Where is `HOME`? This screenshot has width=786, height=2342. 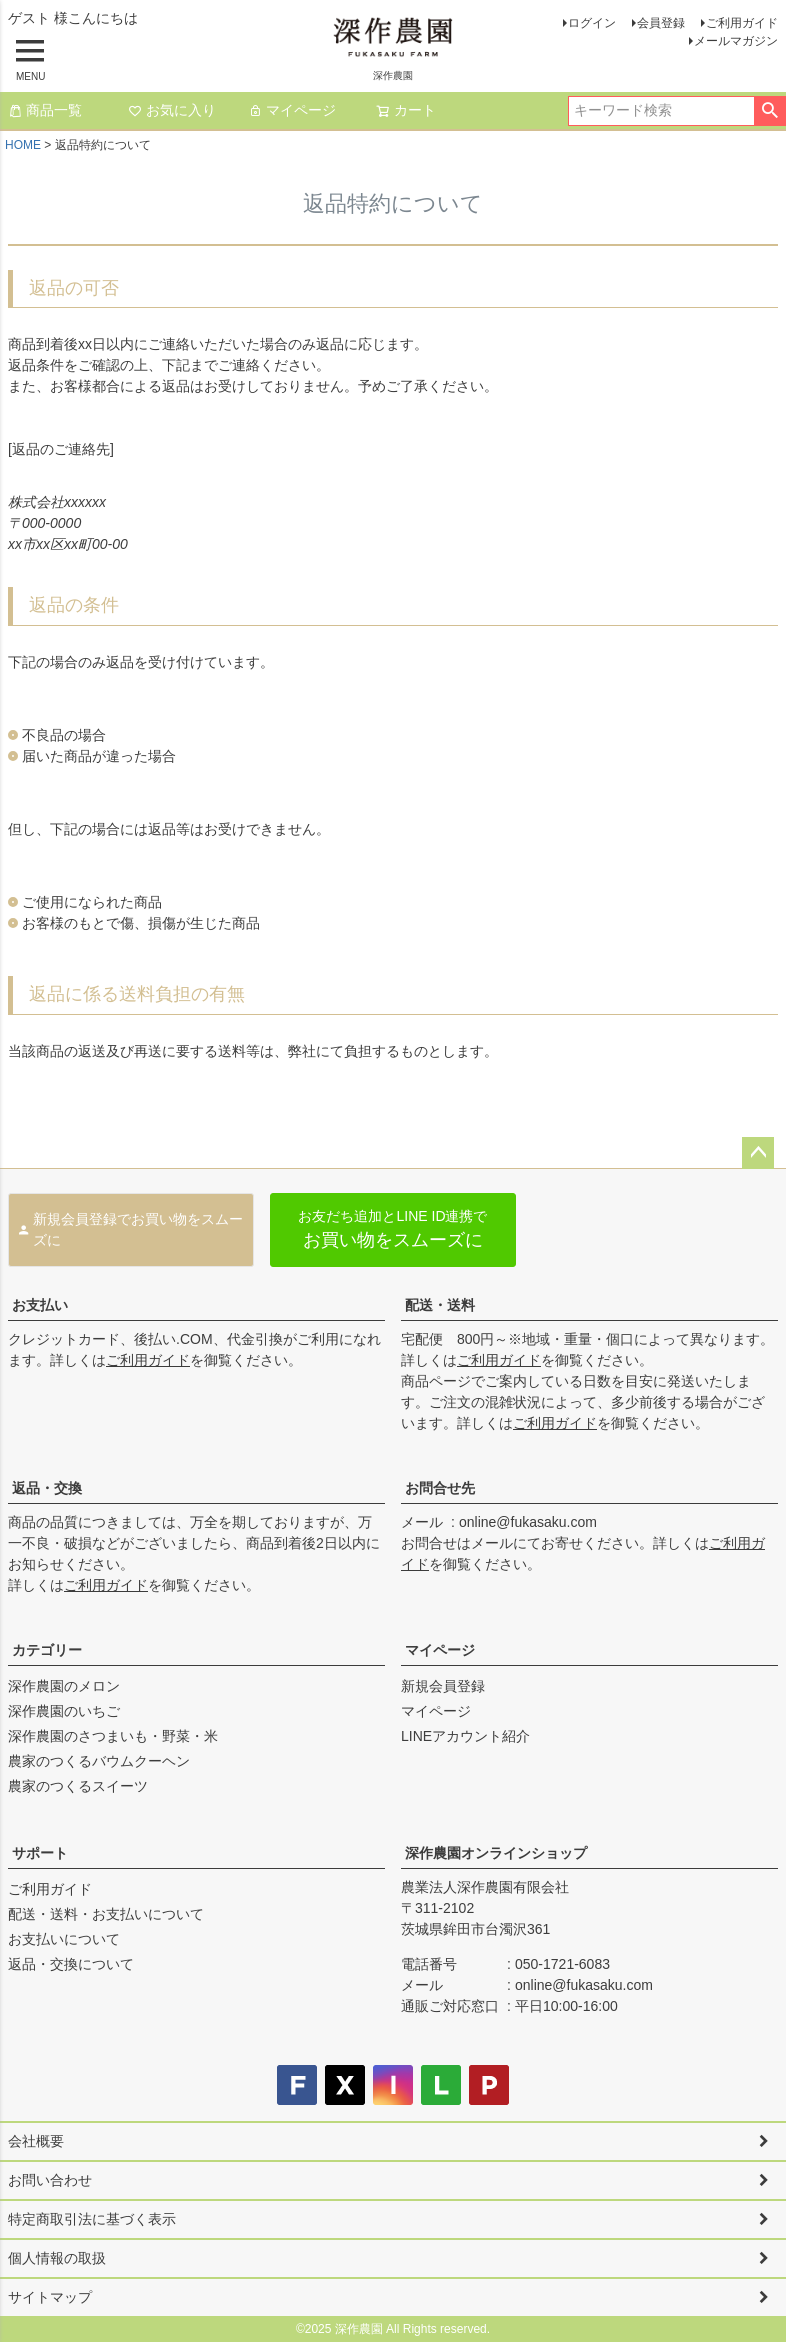 HOME is located at coordinates (23, 145).